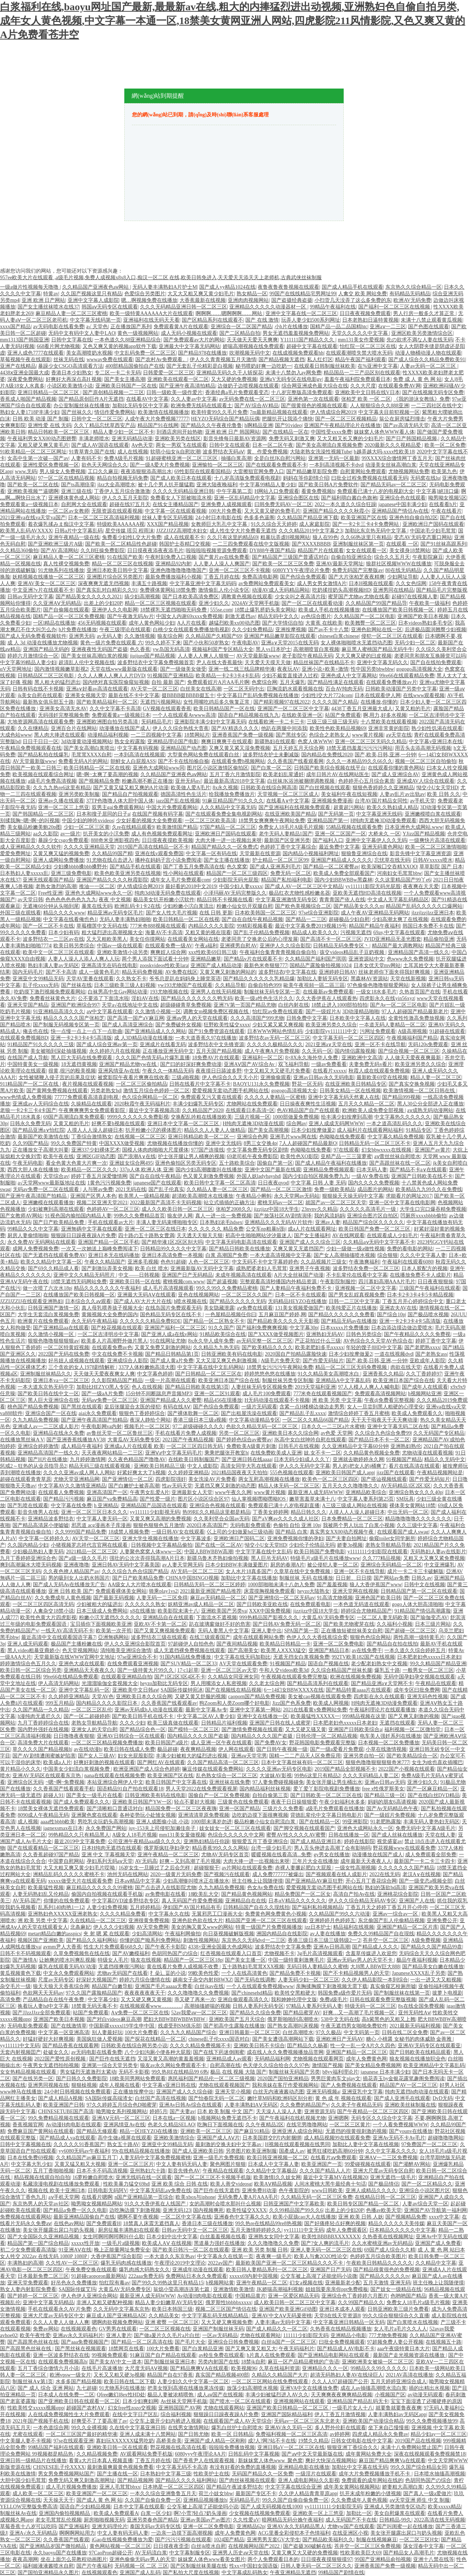 The height and width of the screenshot is (2576, 468). What do you see at coordinates (26, 1900) in the screenshot?
I see `AV无码,国产` at bounding box center [26, 1900].